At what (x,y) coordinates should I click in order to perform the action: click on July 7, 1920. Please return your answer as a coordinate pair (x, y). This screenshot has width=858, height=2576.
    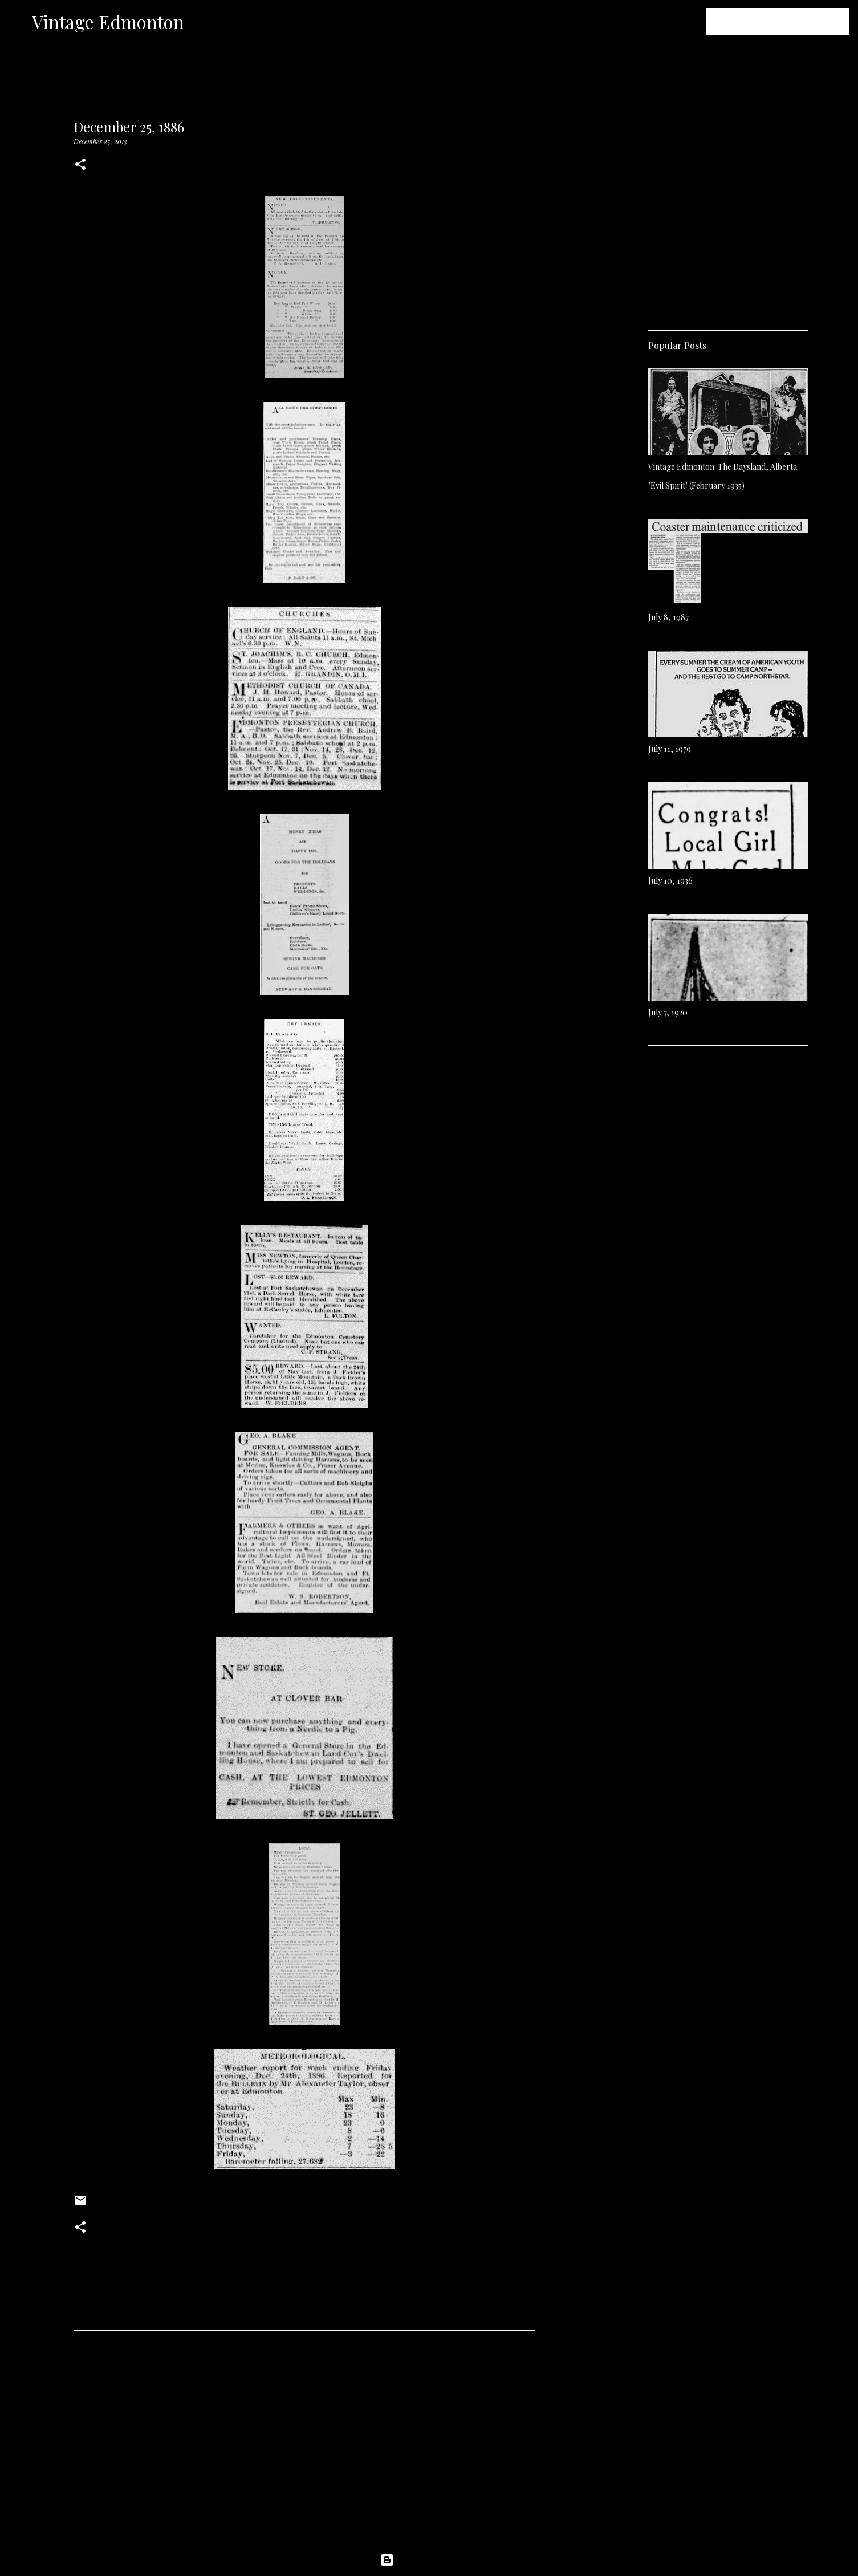
    Looking at the image, I should click on (668, 1012).